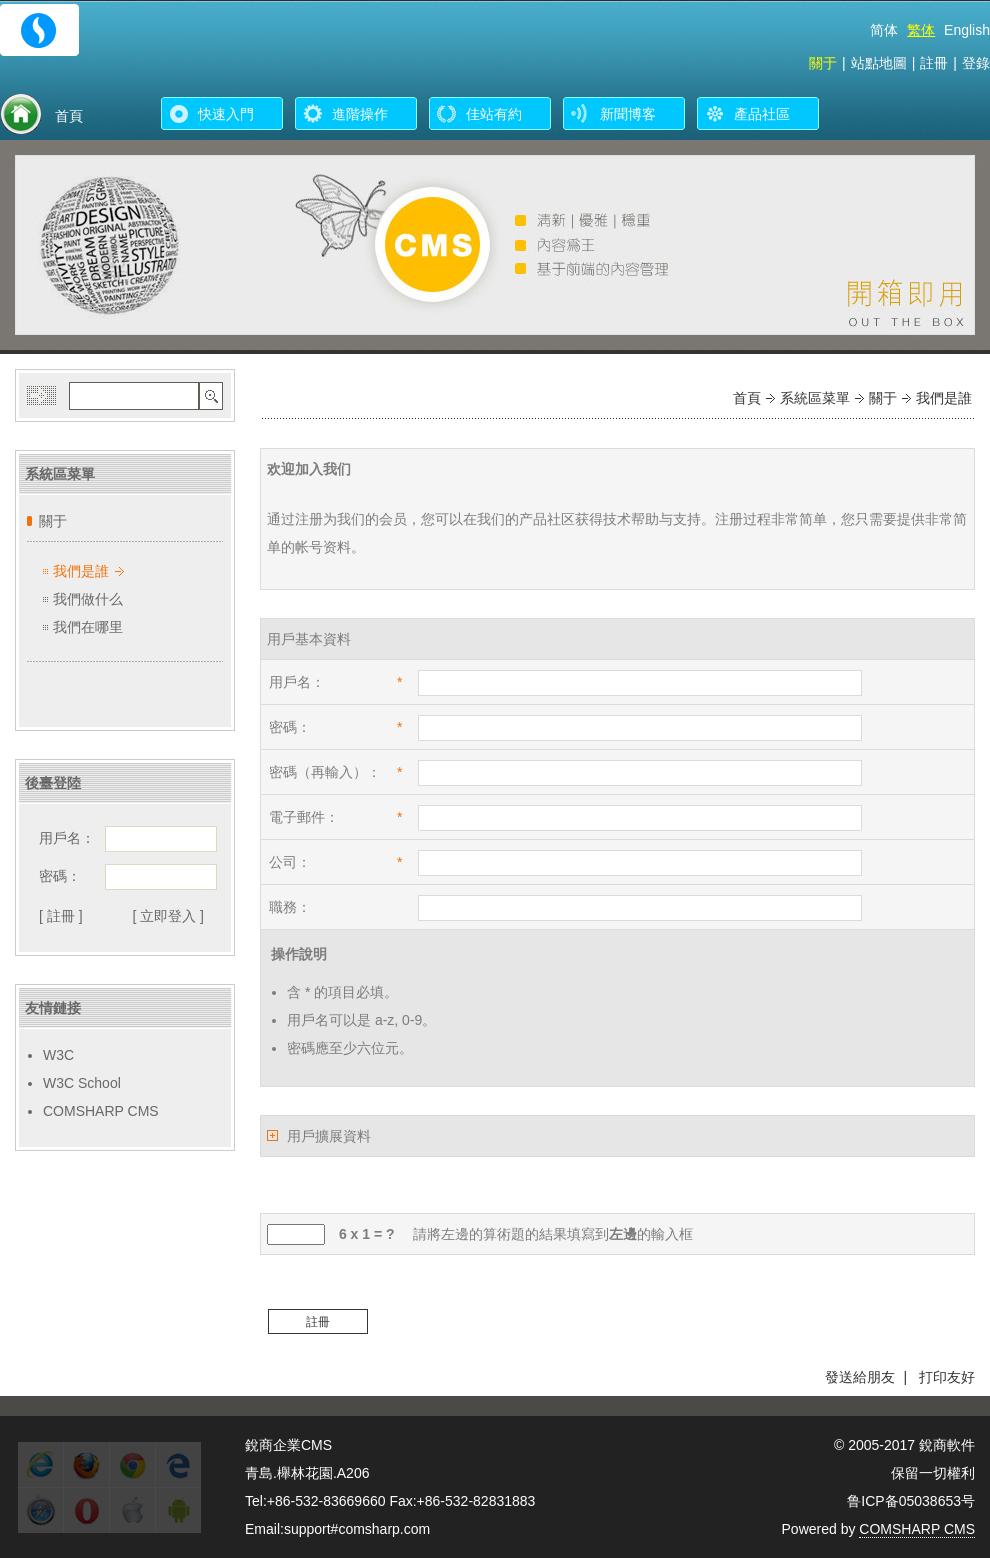  I want to click on 註冊, so click(934, 63).